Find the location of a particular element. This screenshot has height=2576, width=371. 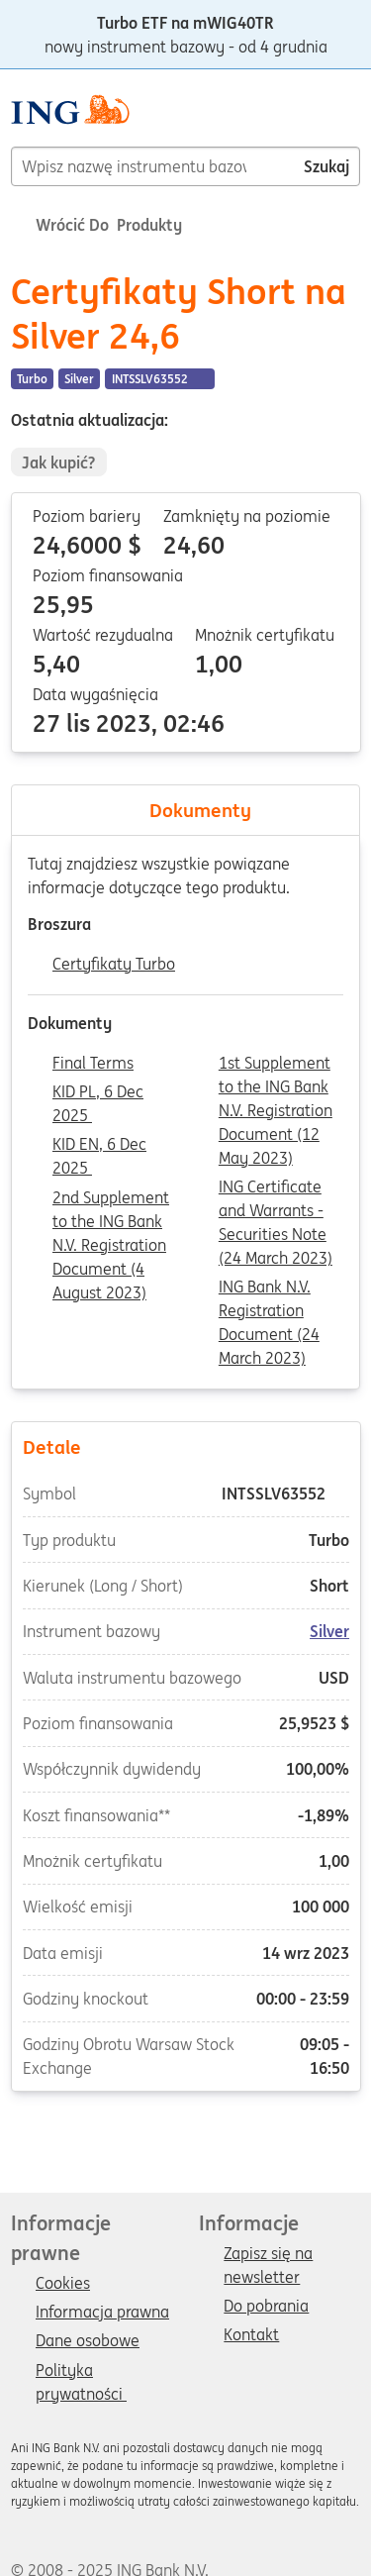

Detale is located at coordinates (185, 1446).